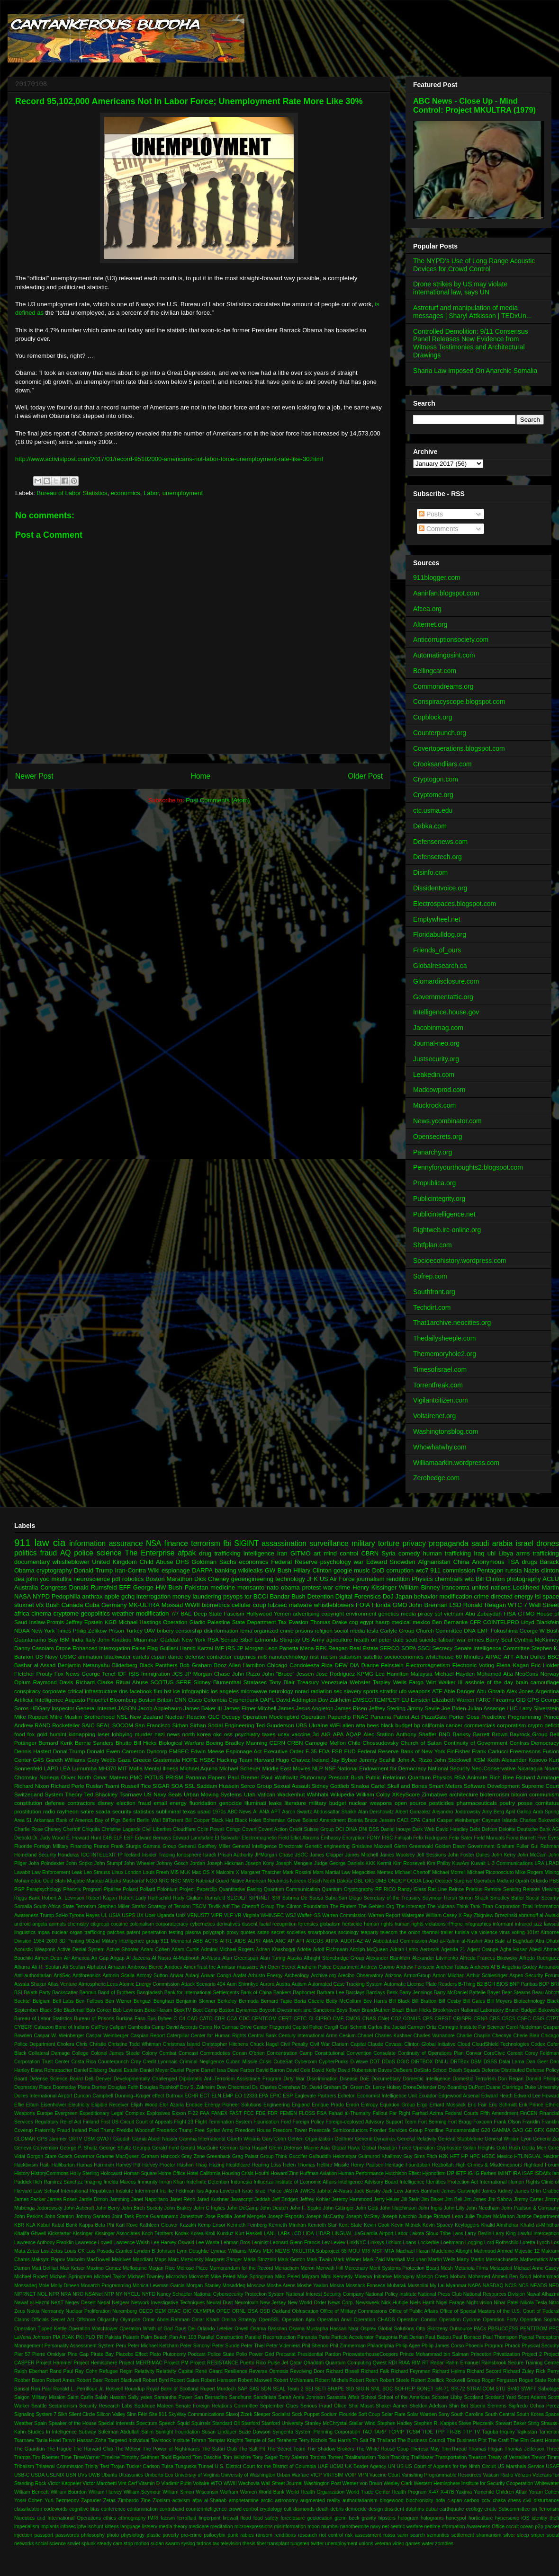 The width and height of the screenshot is (559, 2576). What do you see at coordinates (28, 2509) in the screenshot?
I see `classification` at bounding box center [28, 2509].